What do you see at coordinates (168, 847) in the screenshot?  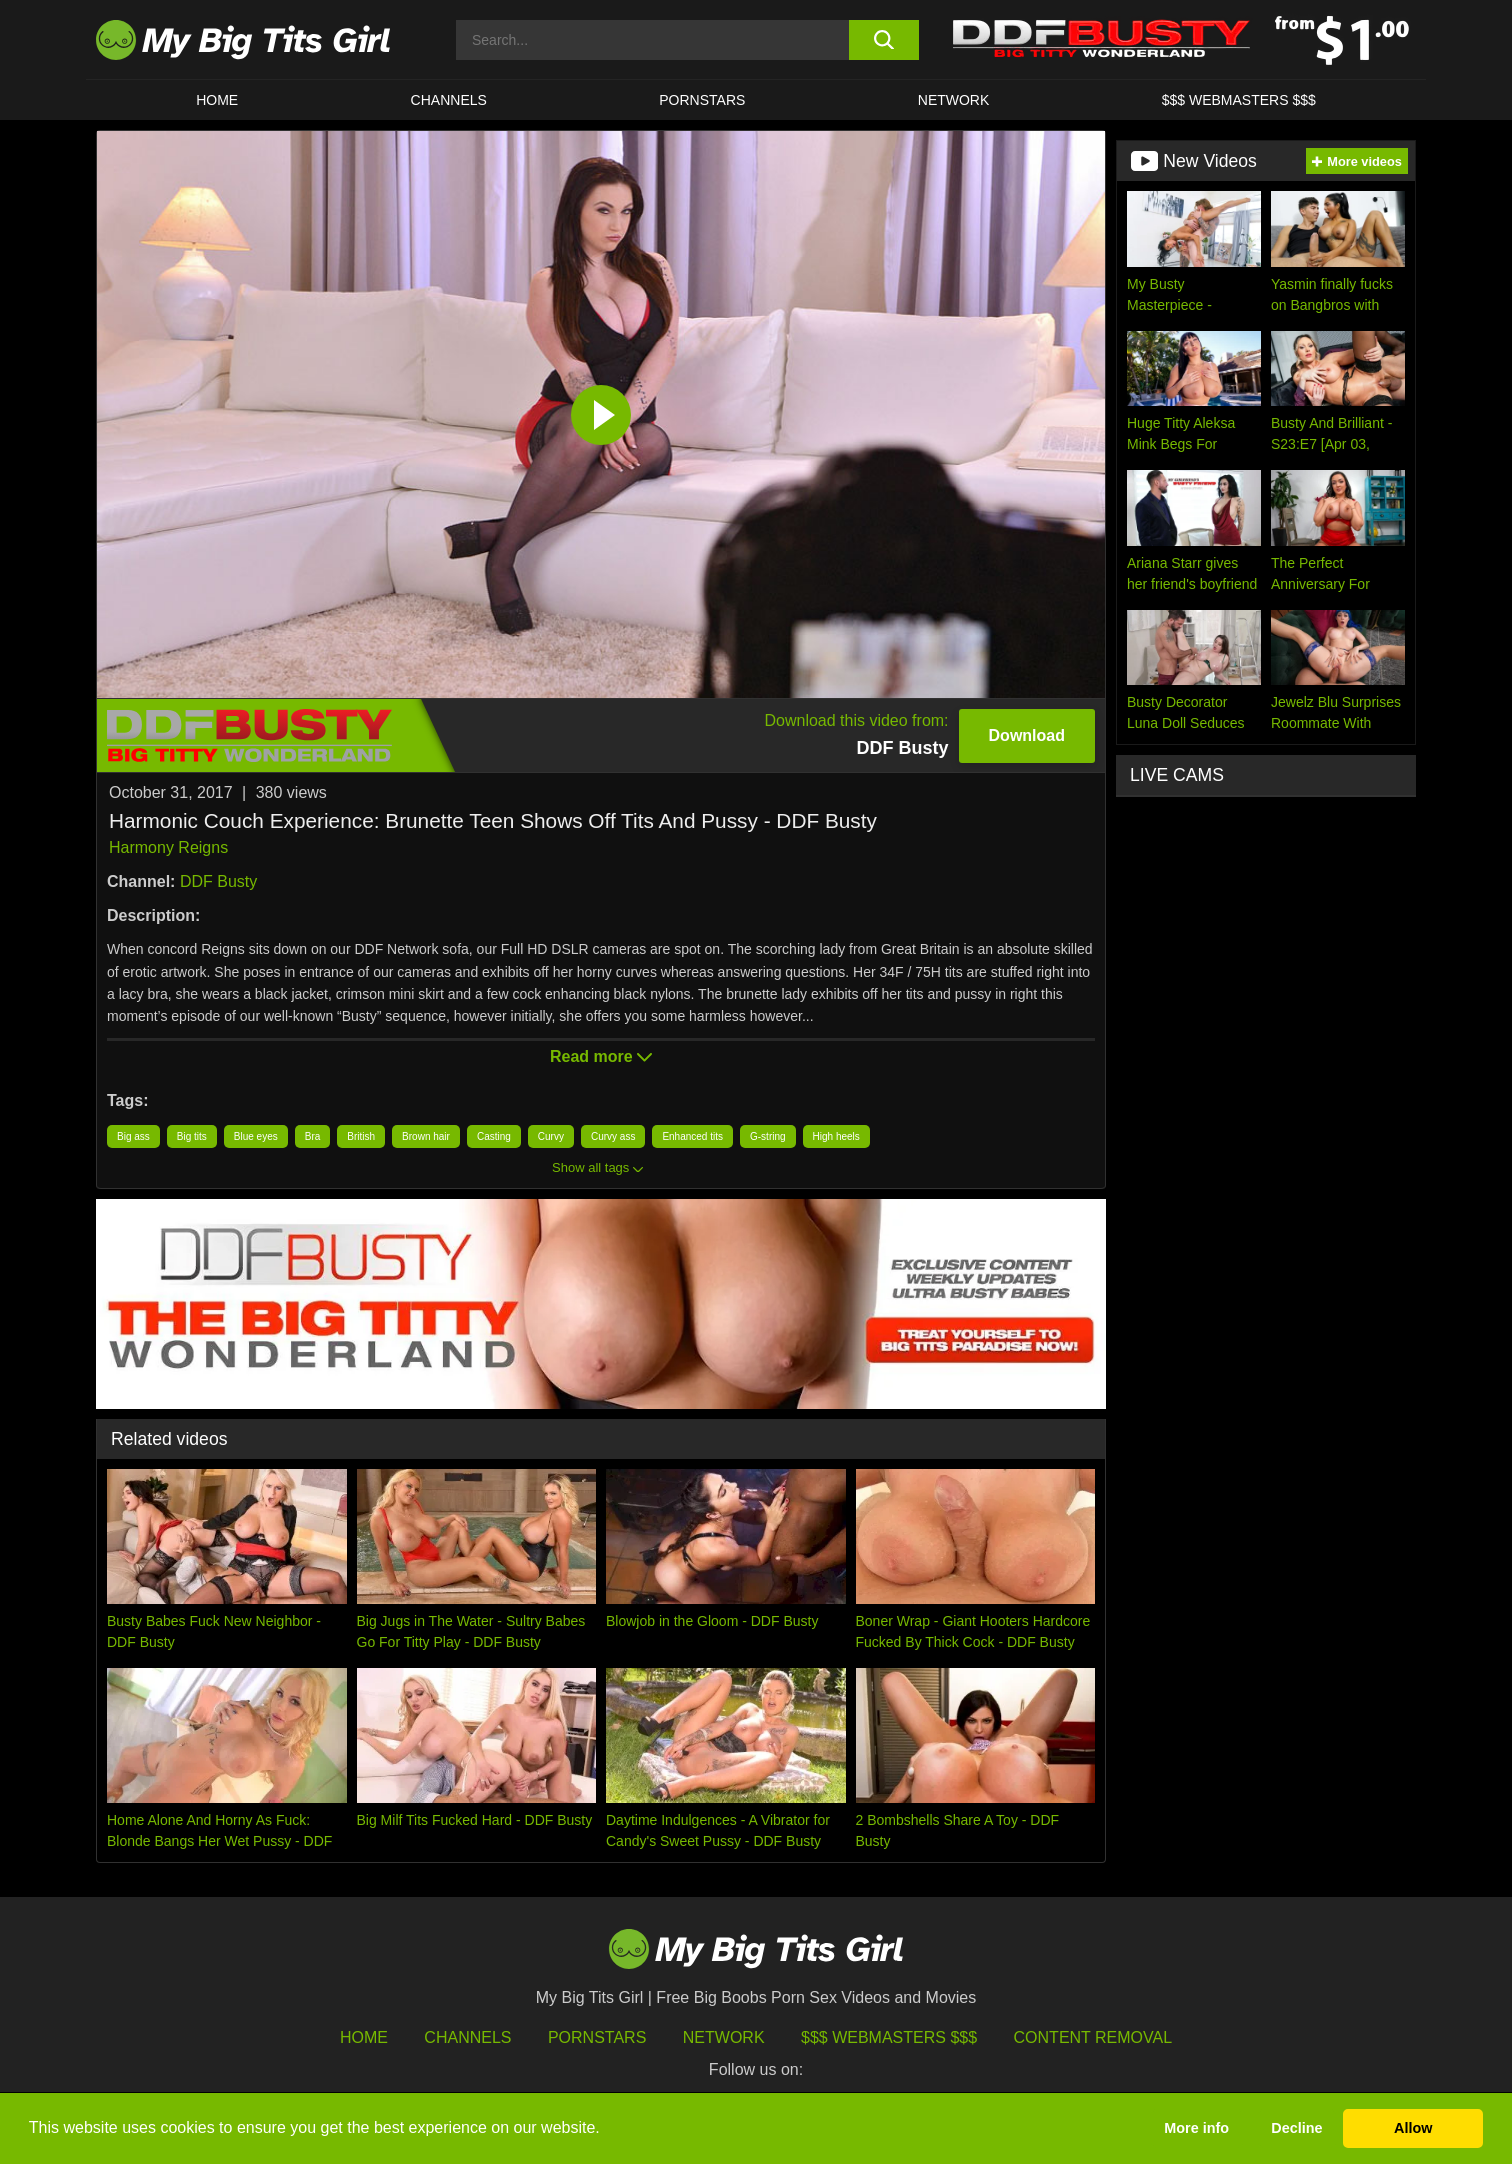 I see `Harmony Reigns` at bounding box center [168, 847].